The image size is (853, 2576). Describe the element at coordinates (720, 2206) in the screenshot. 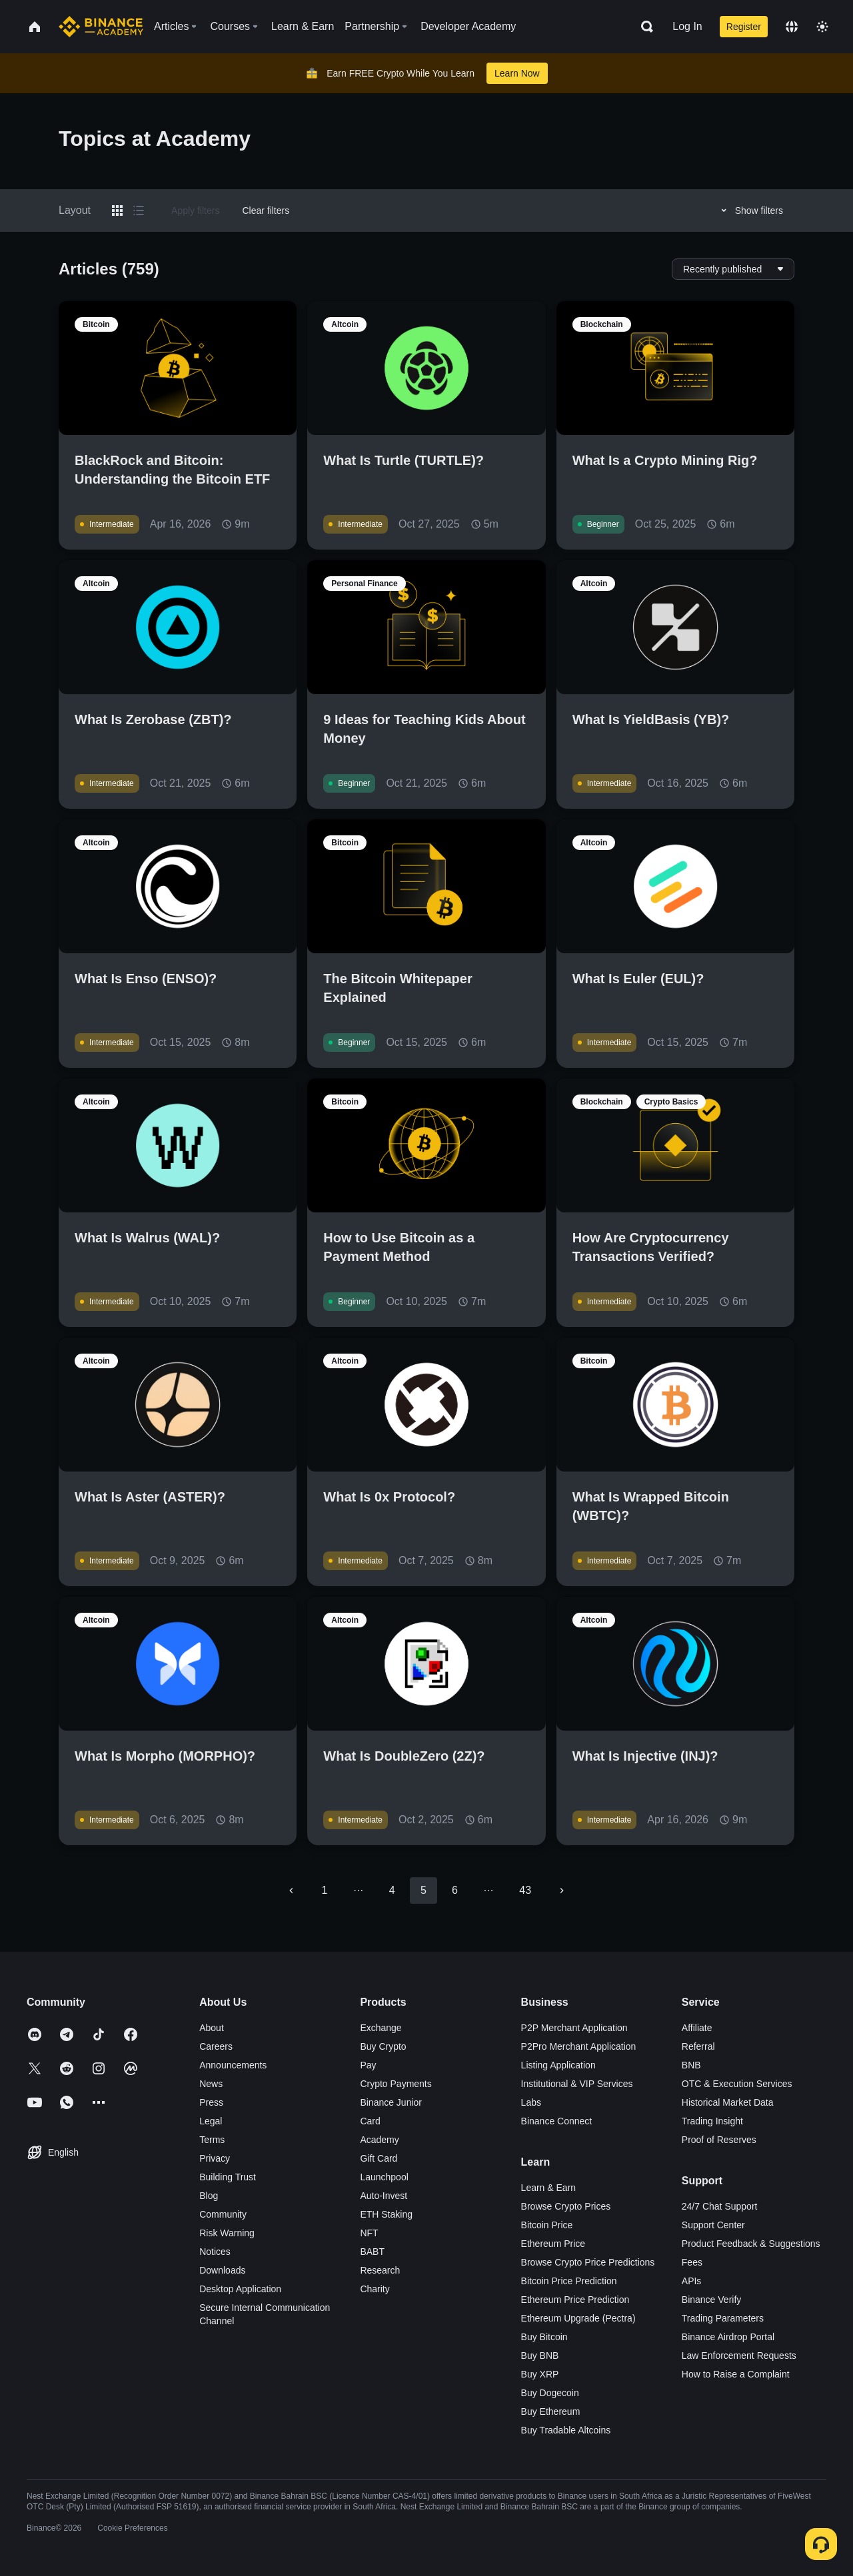

I see `24/7 Chat Support` at that location.